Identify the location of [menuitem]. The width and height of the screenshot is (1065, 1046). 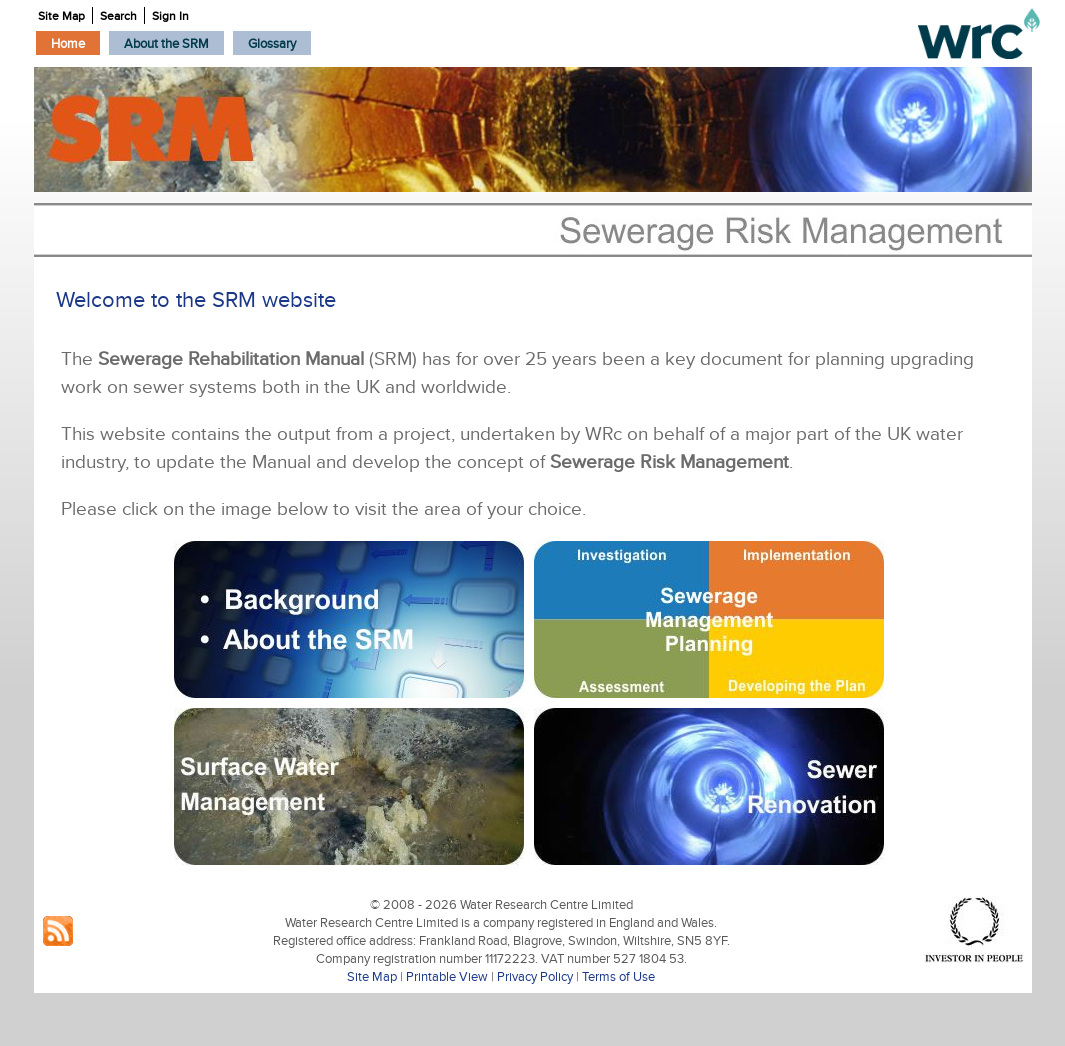
(68, 43).